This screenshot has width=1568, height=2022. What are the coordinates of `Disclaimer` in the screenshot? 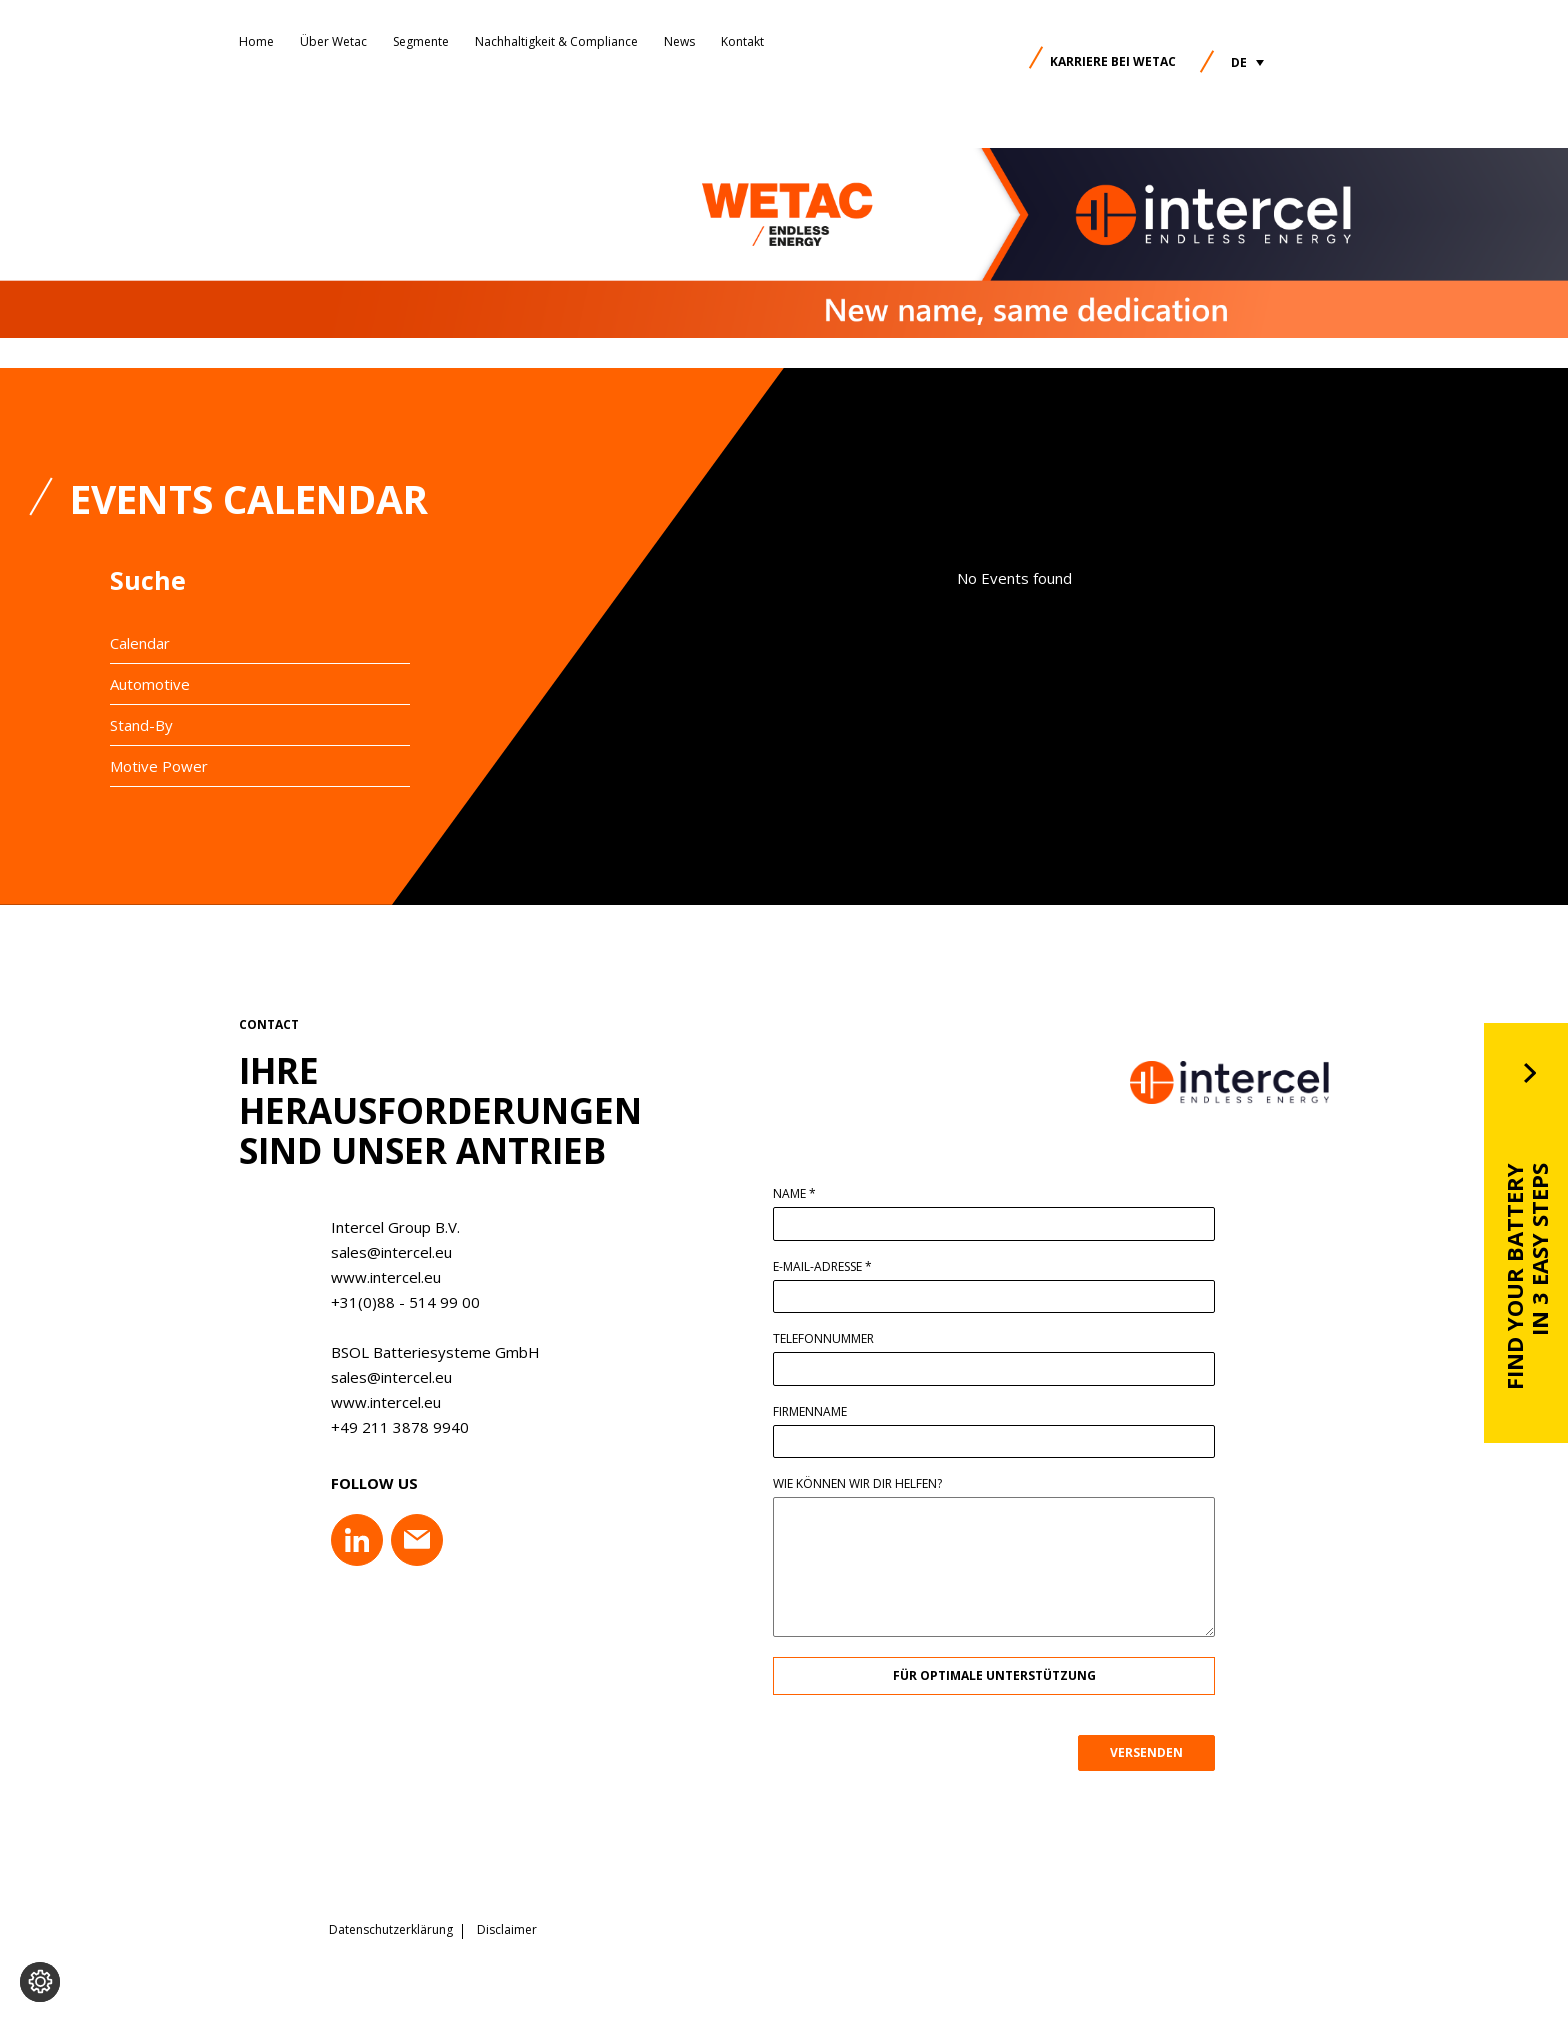 It's located at (507, 1927).